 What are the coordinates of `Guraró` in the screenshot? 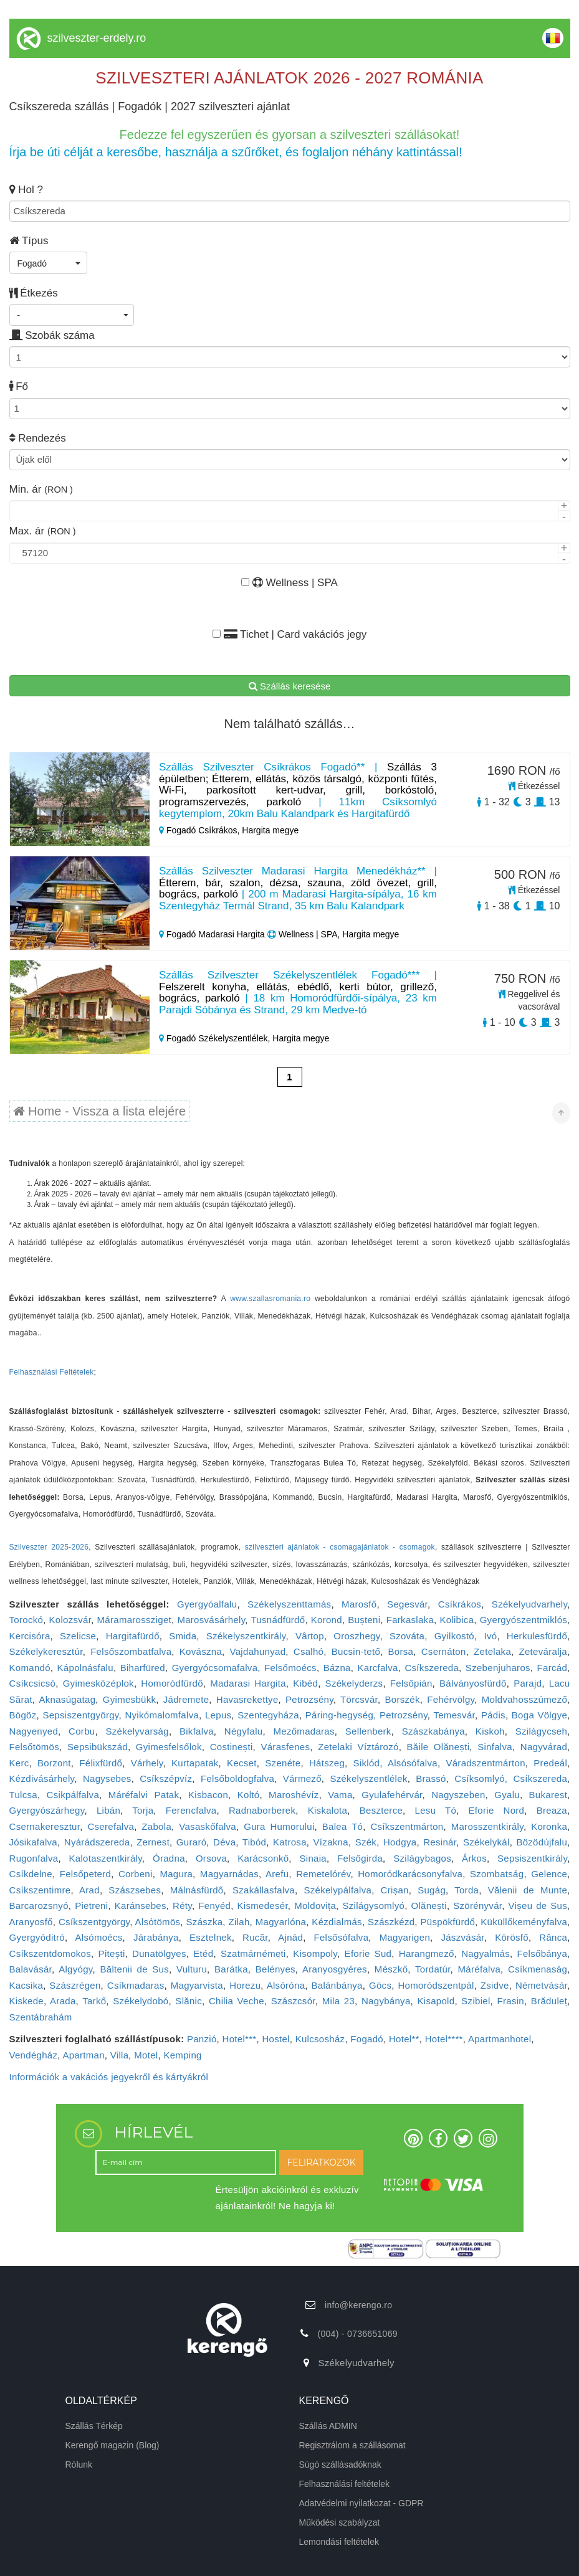 It's located at (191, 1842).